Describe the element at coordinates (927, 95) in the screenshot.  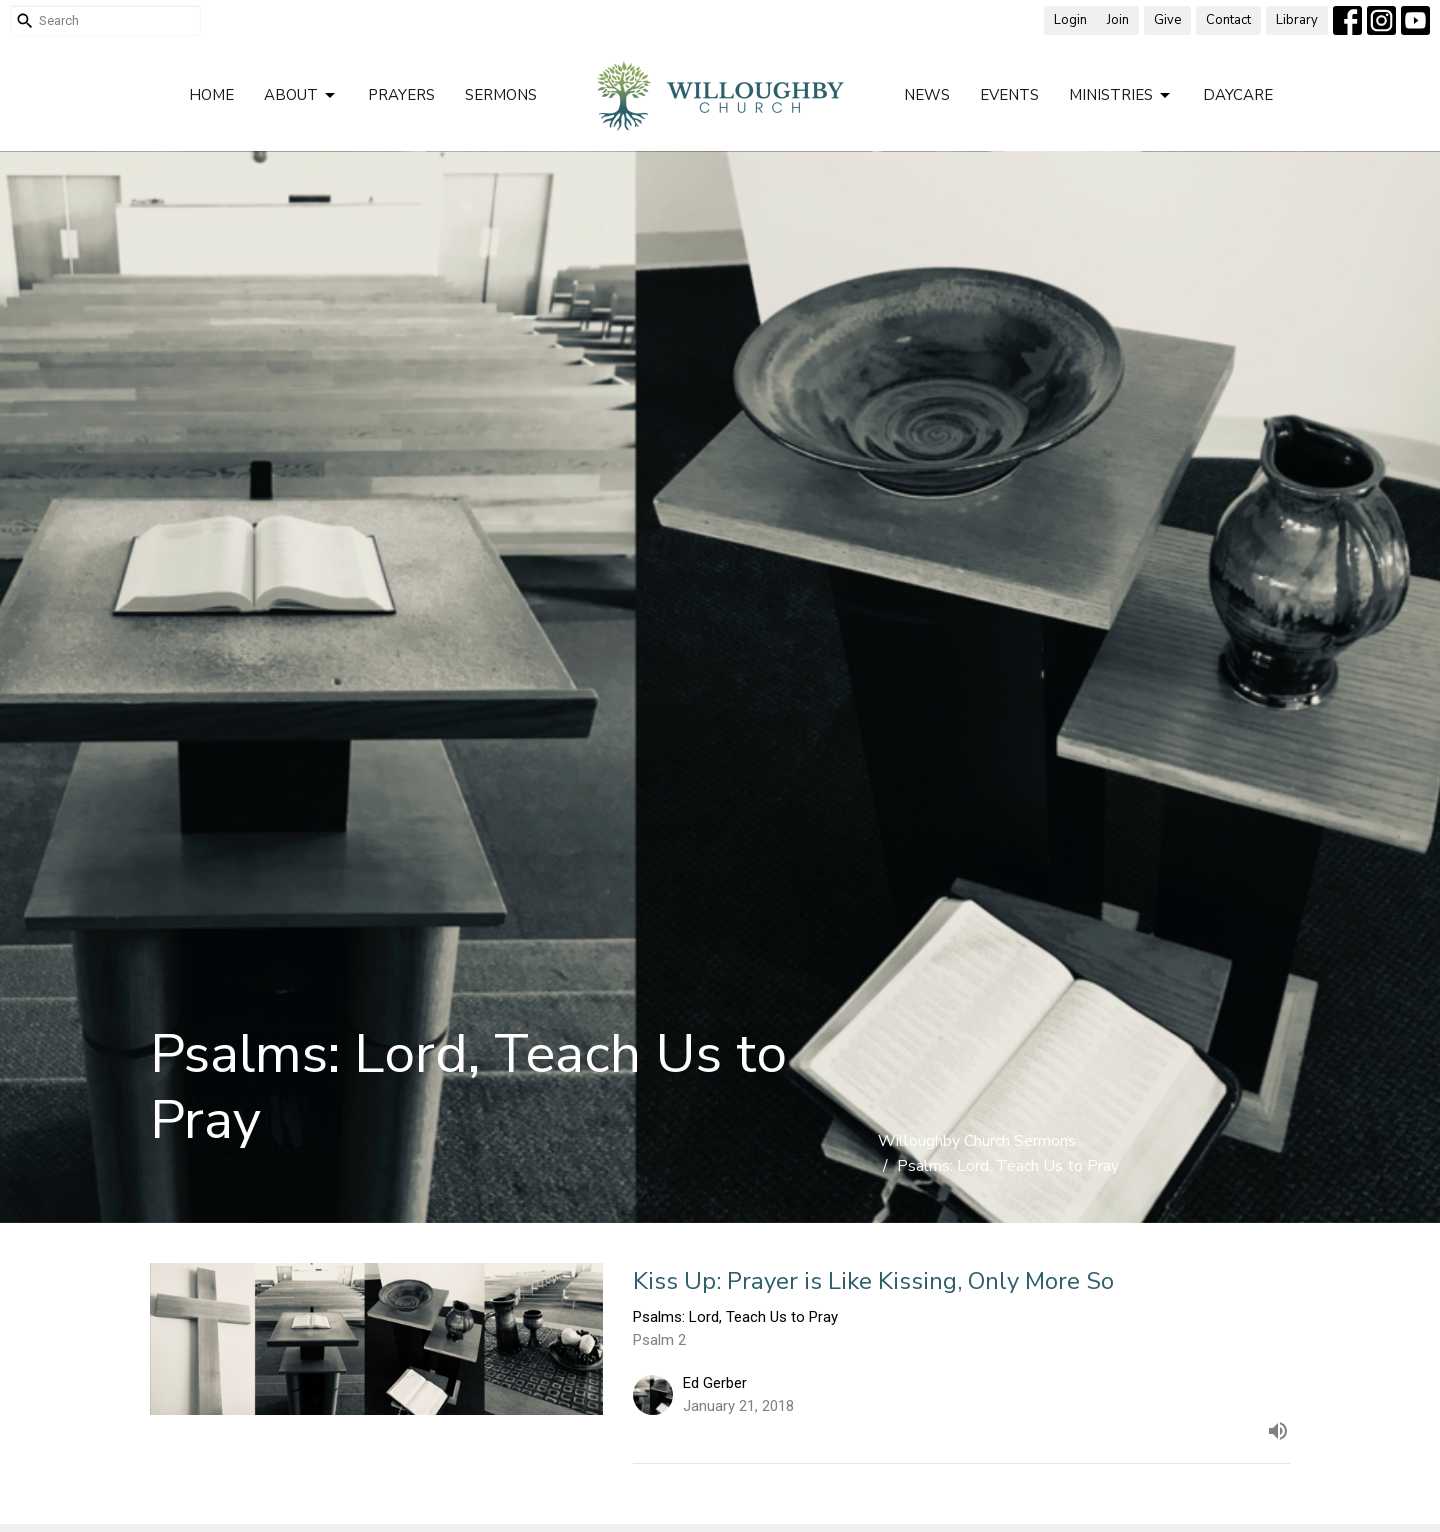
I see `News` at that location.